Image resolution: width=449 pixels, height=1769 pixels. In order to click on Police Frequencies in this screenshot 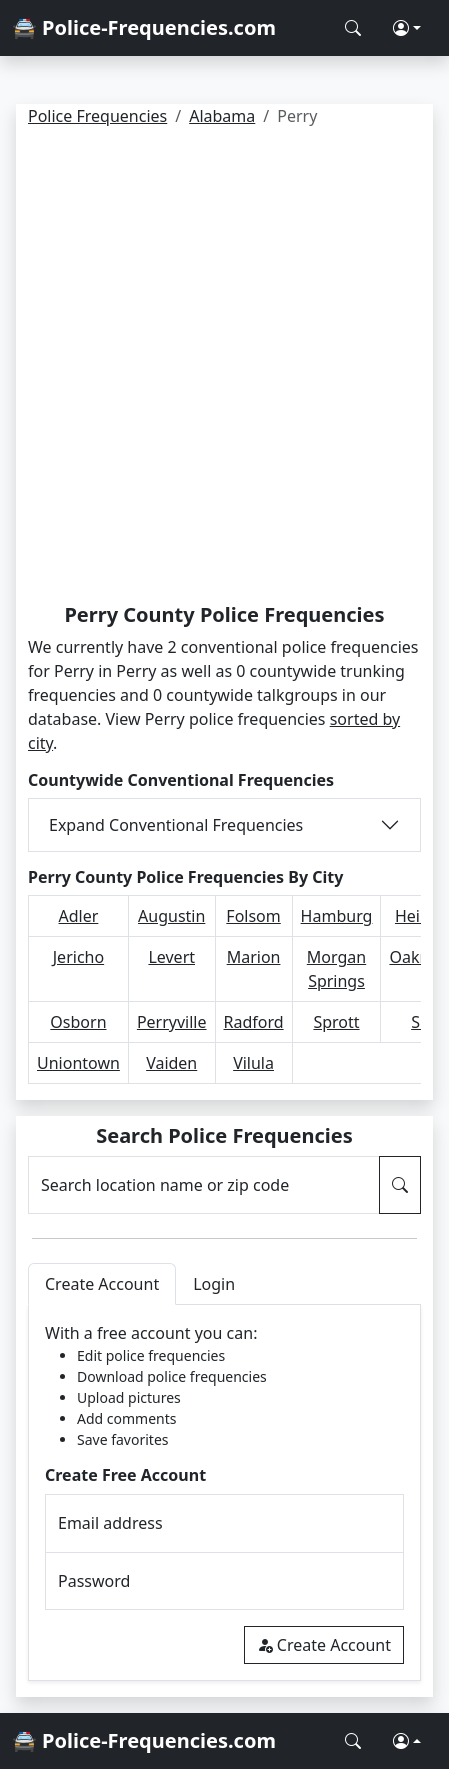, I will do `click(97, 116)`.